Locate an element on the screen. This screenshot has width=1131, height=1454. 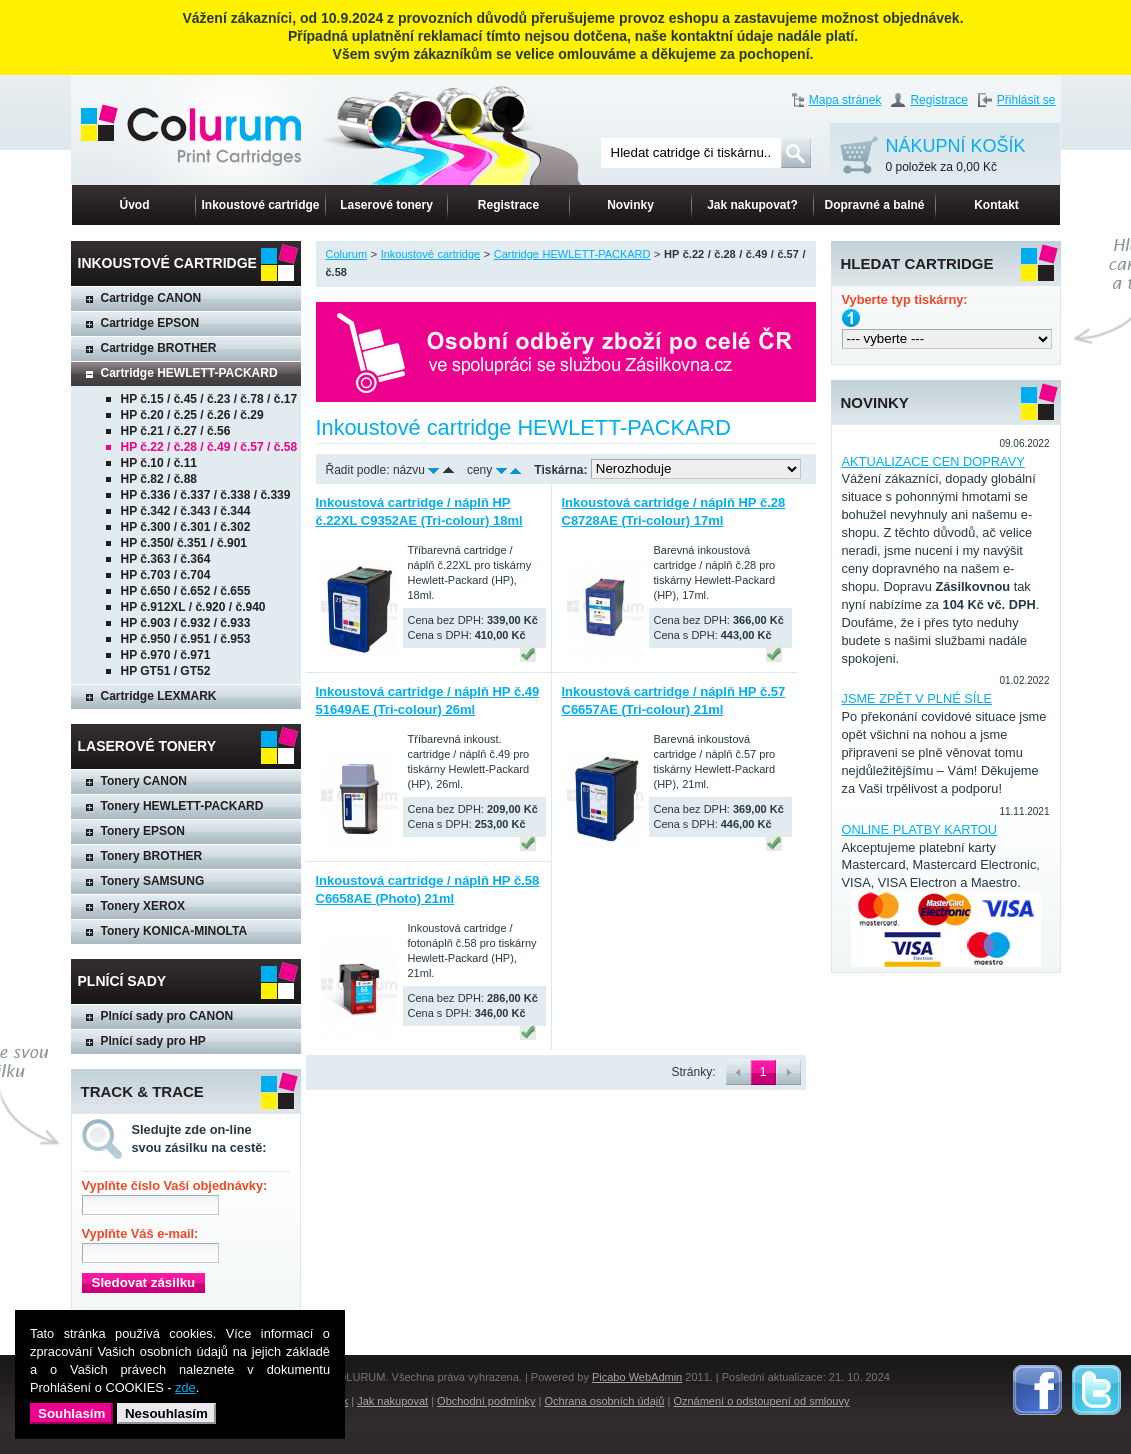
HP č.21 / č.27 / č.56 is located at coordinates (176, 431).